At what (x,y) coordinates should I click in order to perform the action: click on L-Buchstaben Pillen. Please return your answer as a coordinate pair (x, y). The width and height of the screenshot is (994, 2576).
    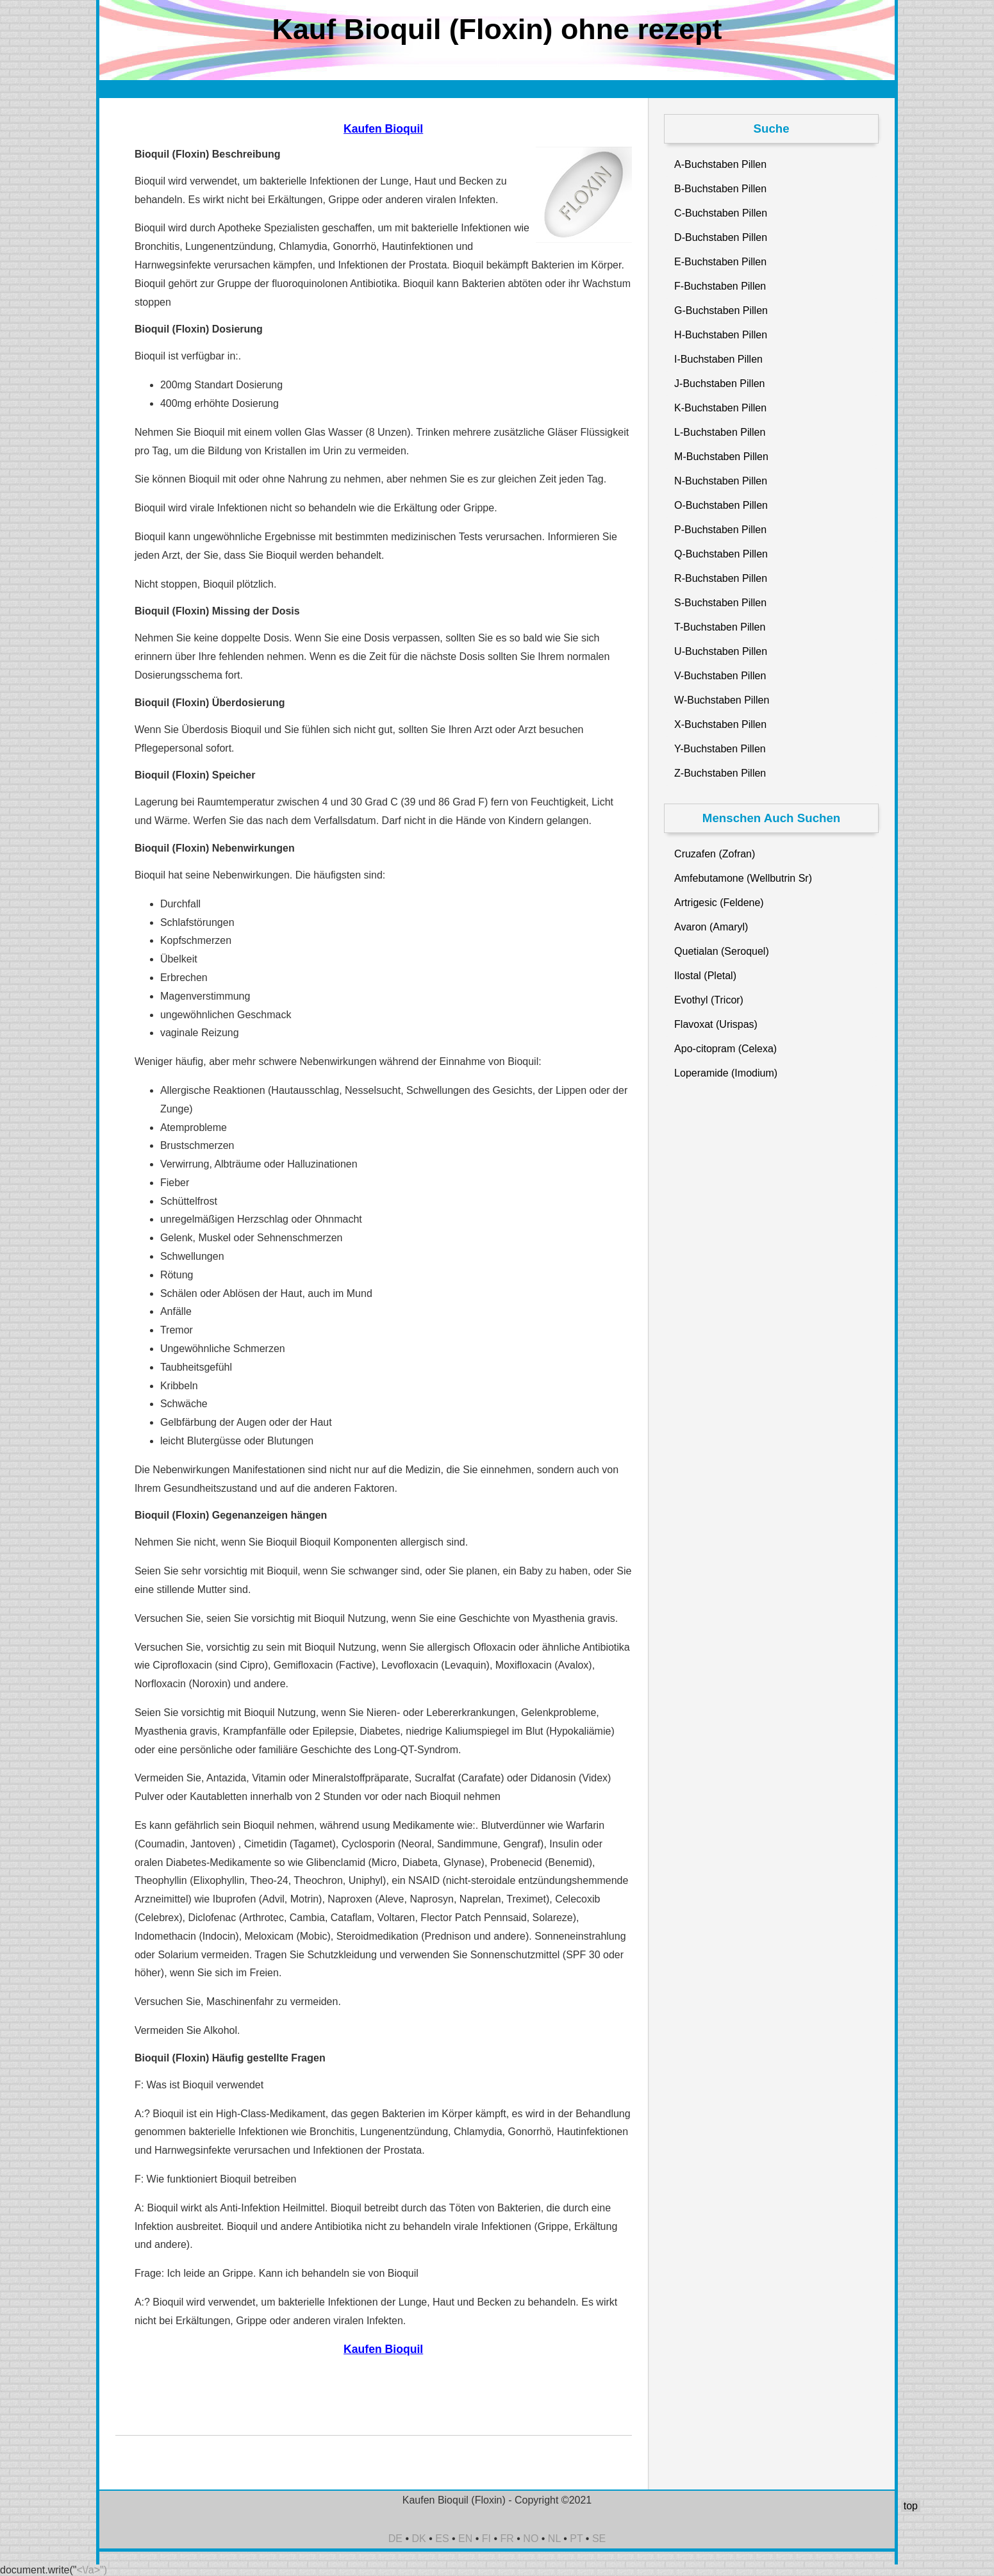
    Looking at the image, I should click on (719, 432).